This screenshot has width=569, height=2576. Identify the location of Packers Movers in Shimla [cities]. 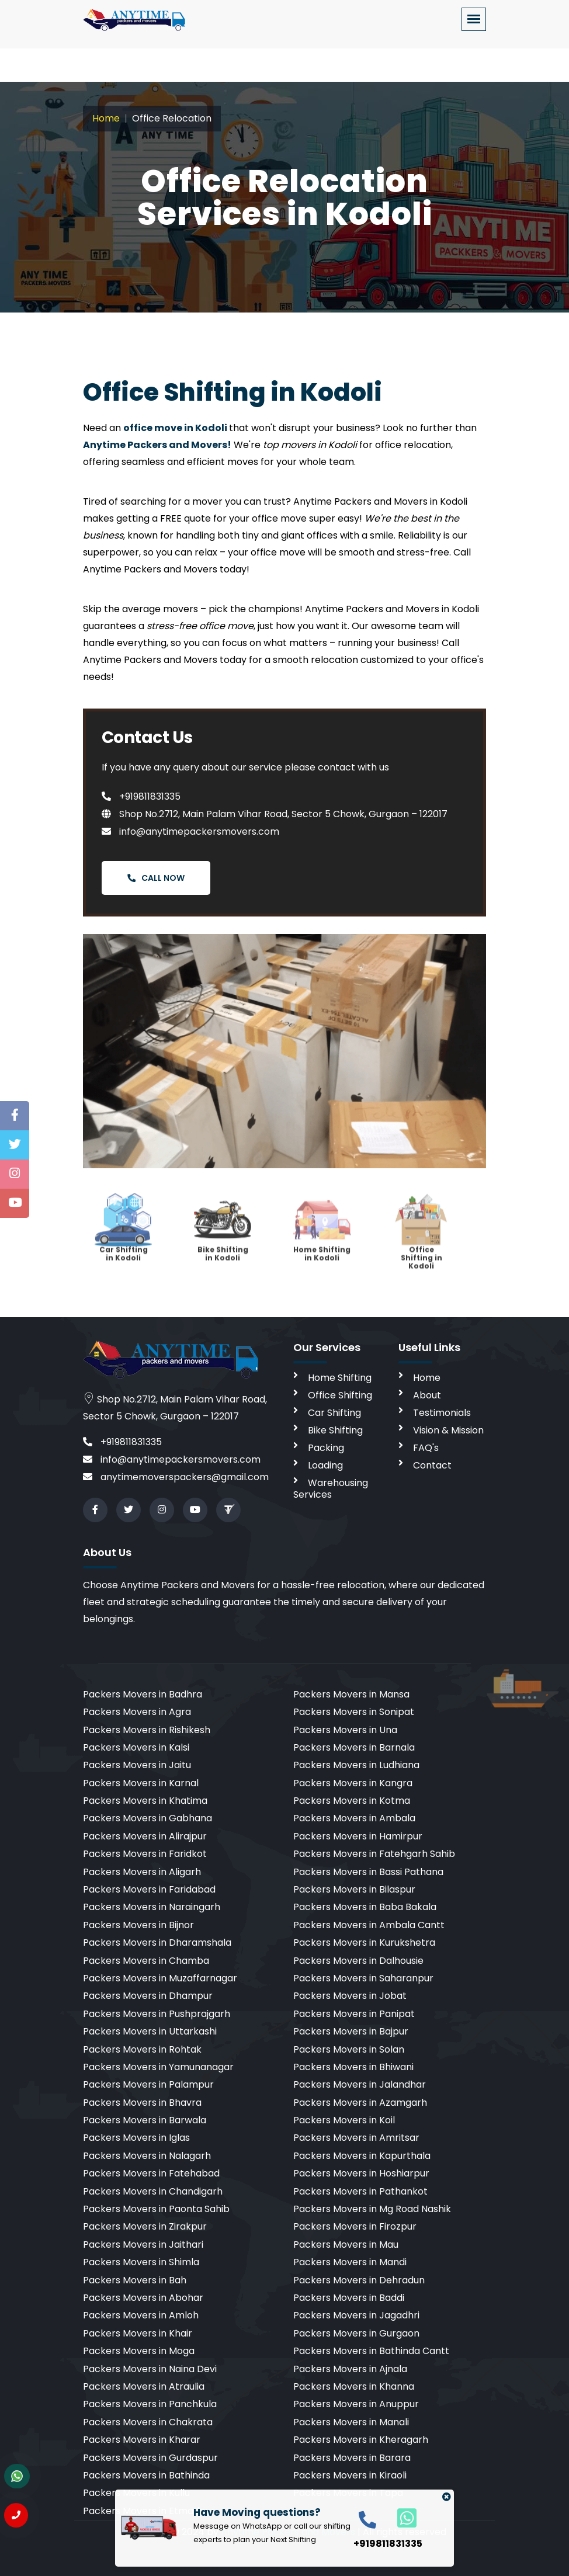
(141, 2262).